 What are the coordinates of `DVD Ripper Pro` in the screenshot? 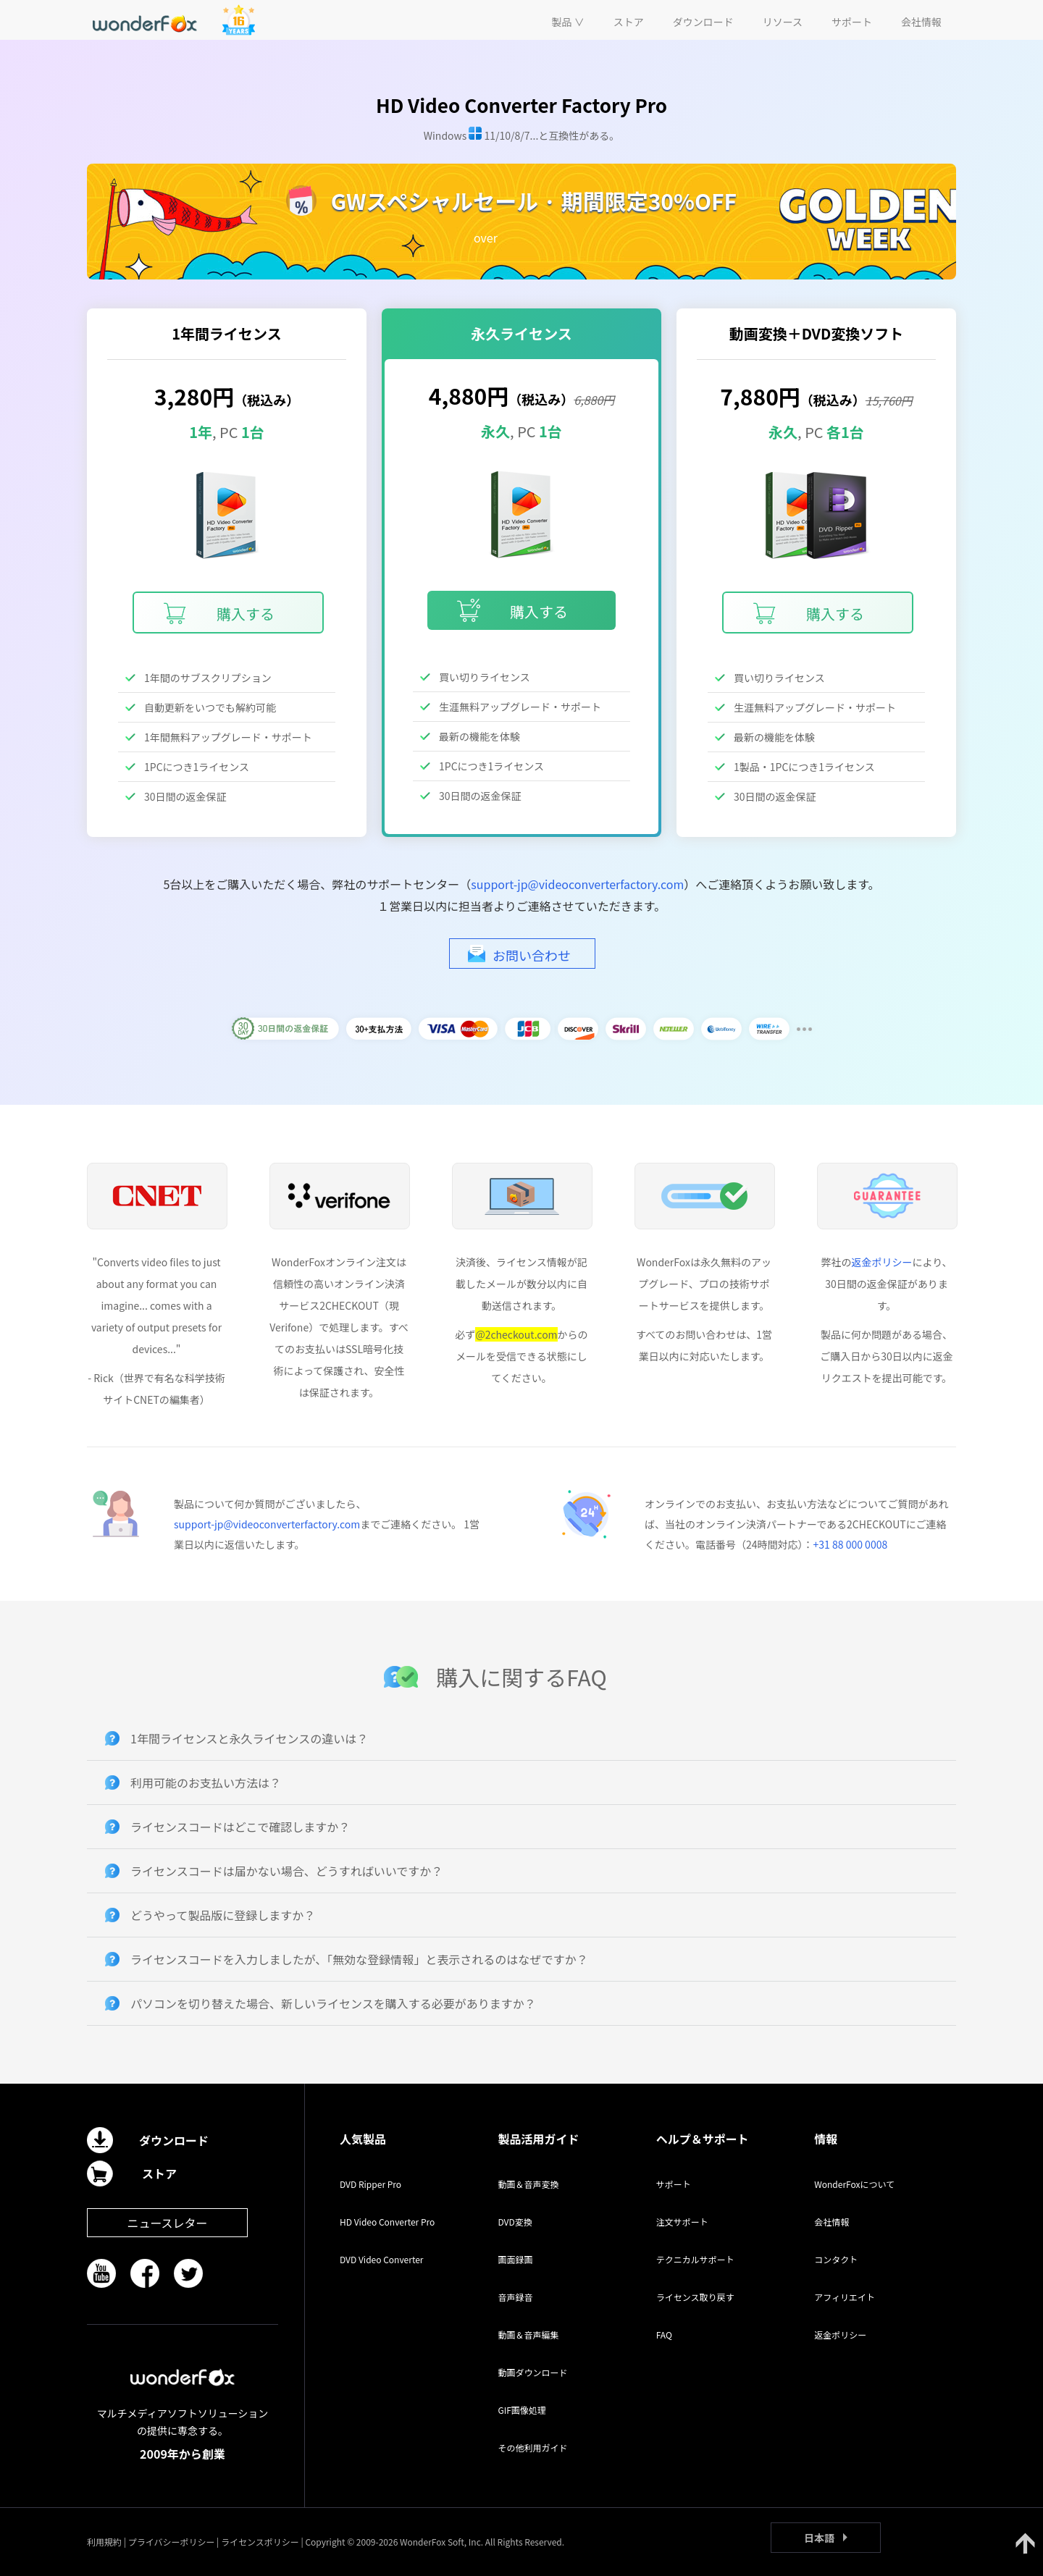 It's located at (370, 2184).